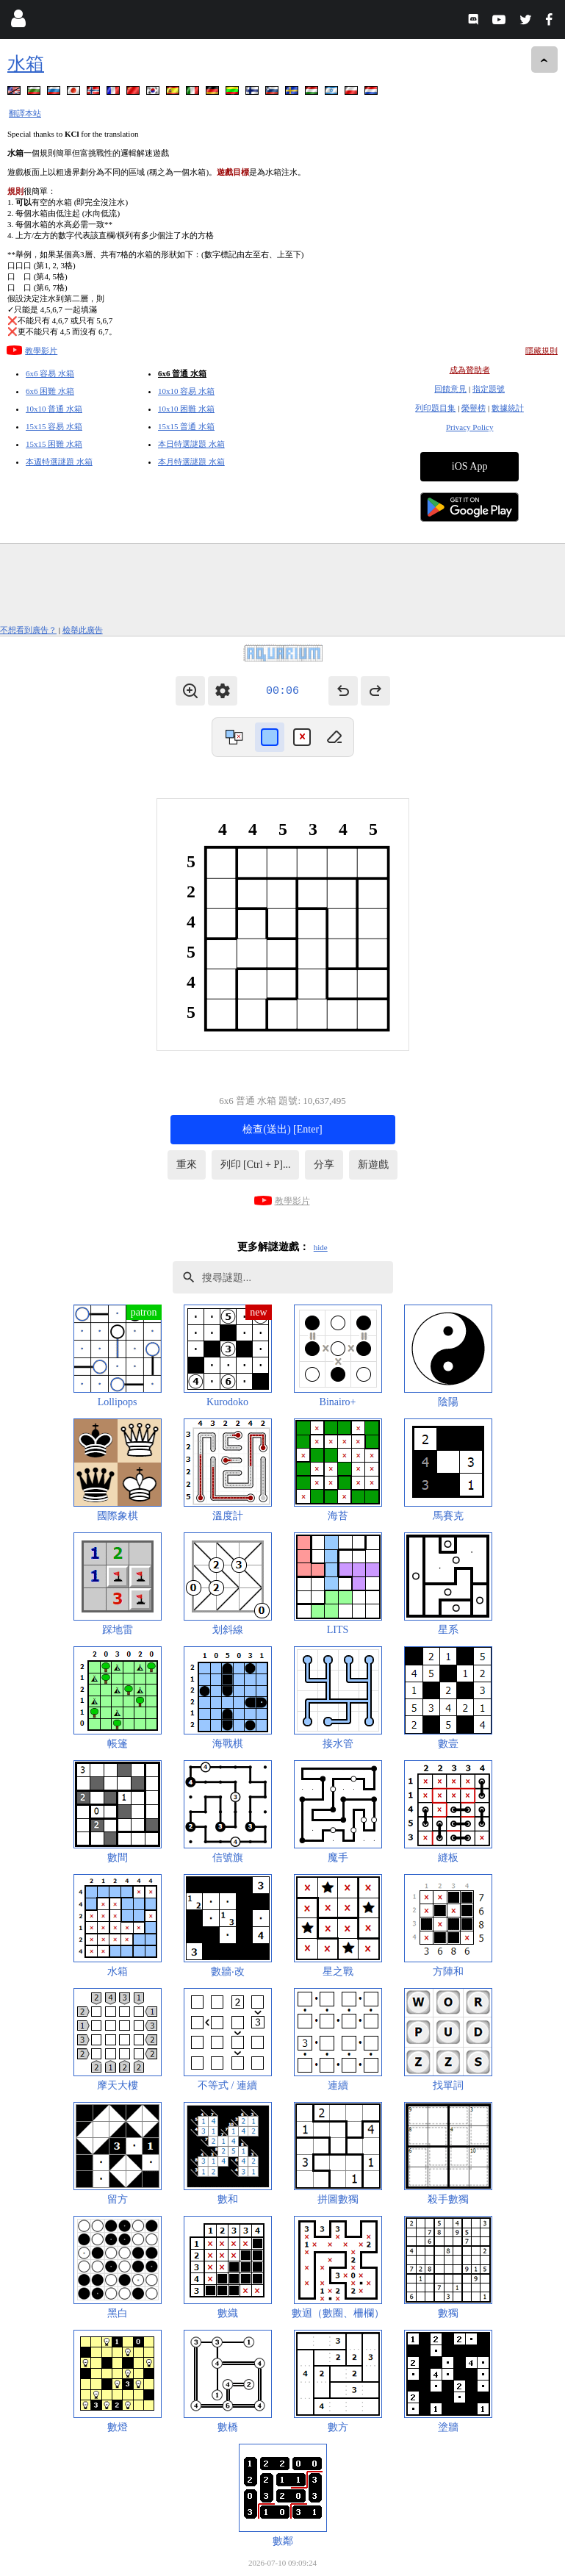 This screenshot has height=2576, width=565. Describe the element at coordinates (191, 444) in the screenshot. I see `本日特選謎題 水箱` at that location.